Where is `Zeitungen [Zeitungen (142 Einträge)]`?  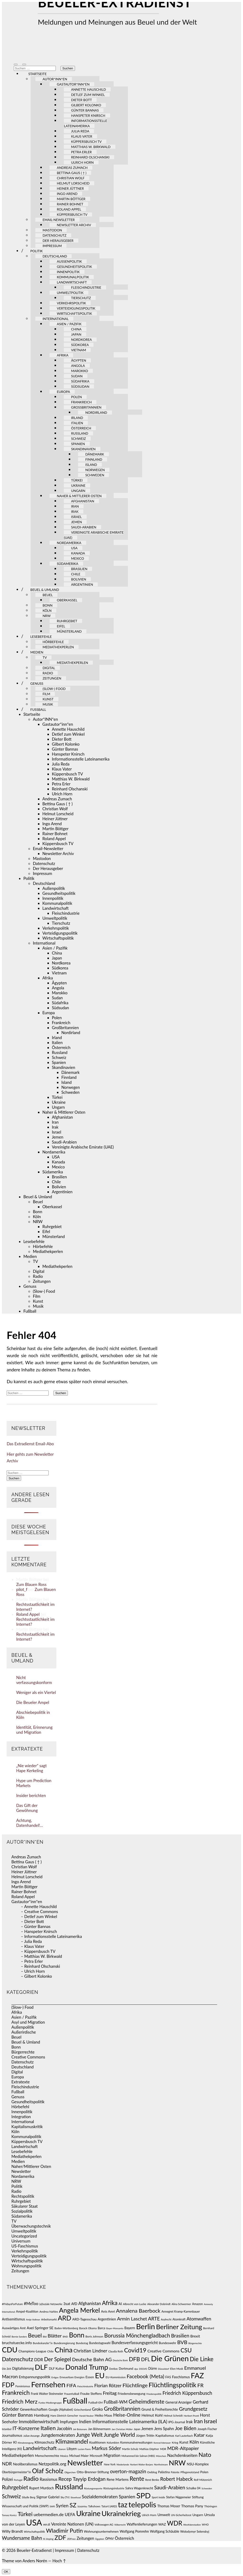
Zeitungen [Zeitungen (142 Einträge)] is located at coordinates (85, 2538).